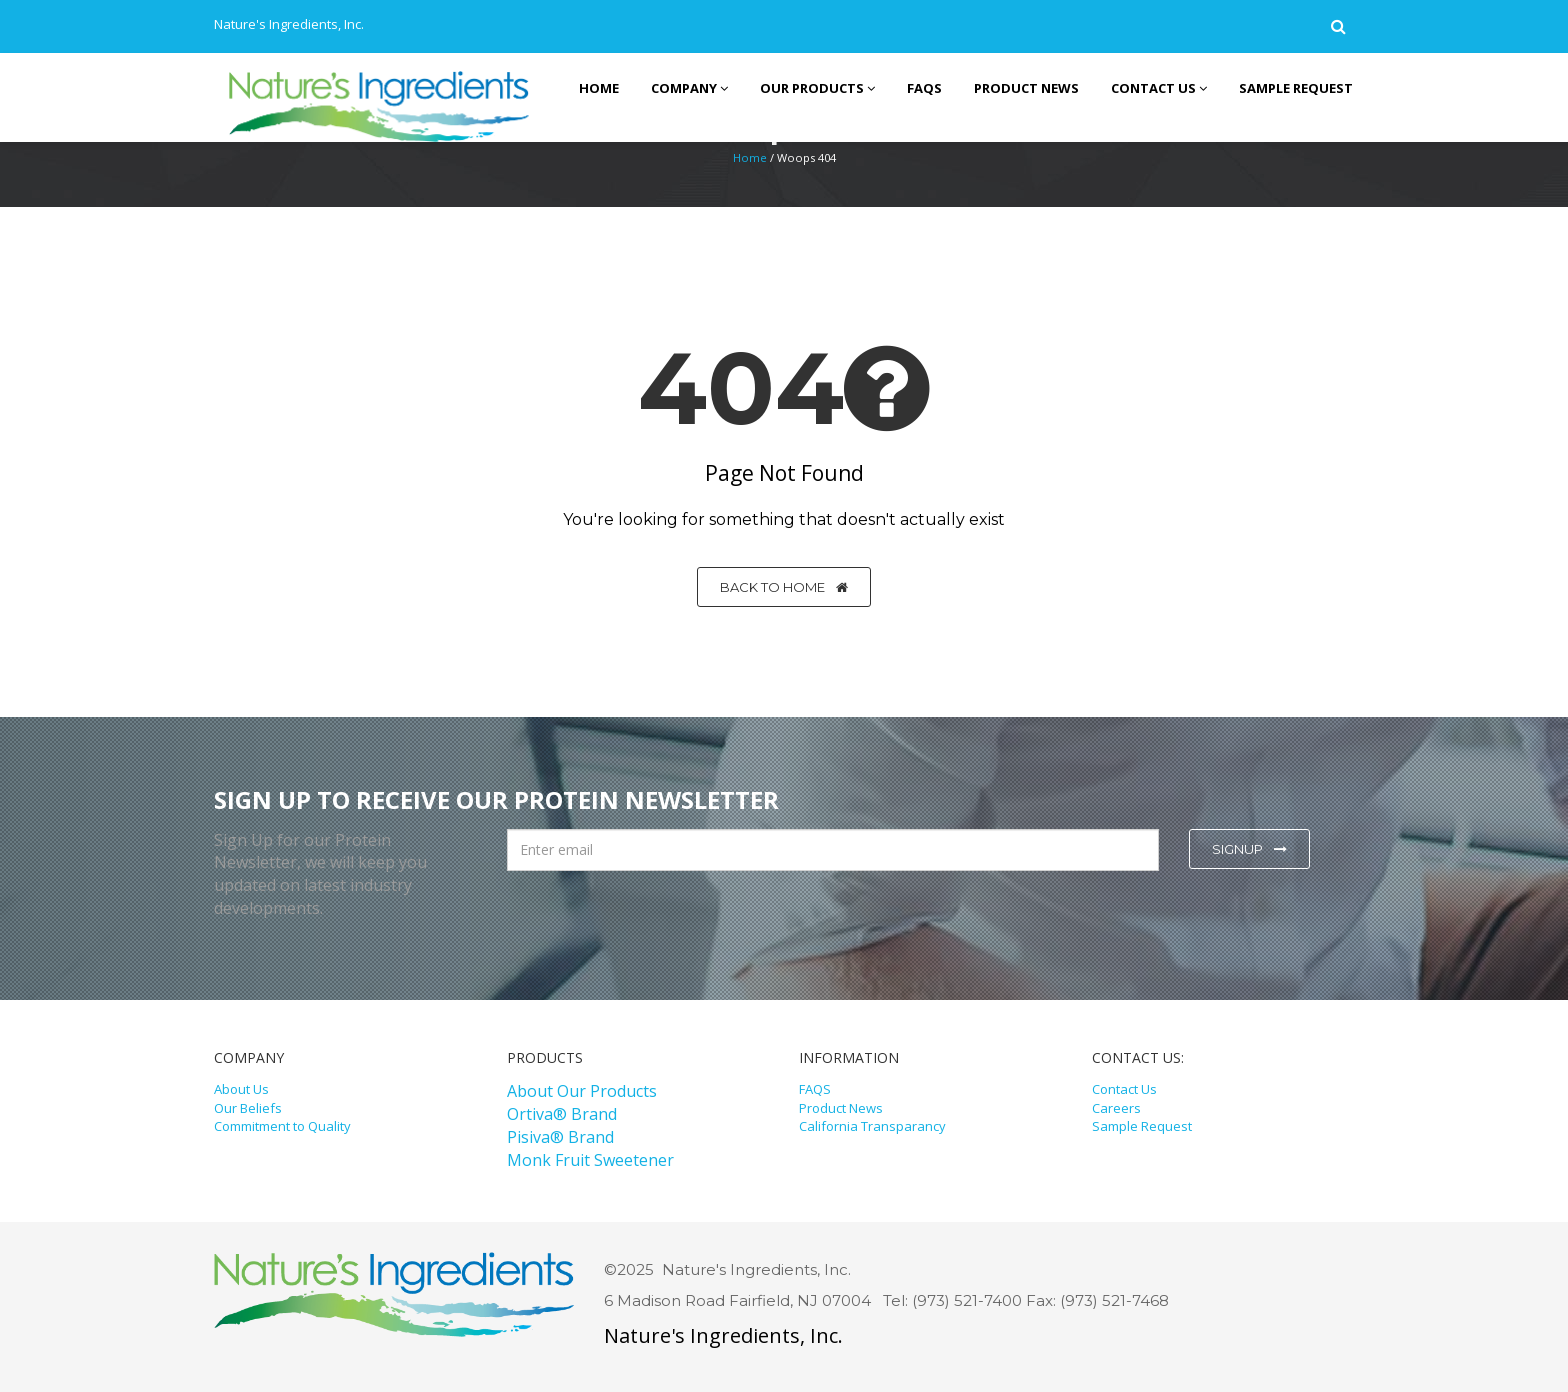 This screenshot has width=1568, height=1392. I want to click on Pisiva® Brand, so click(560, 1137).